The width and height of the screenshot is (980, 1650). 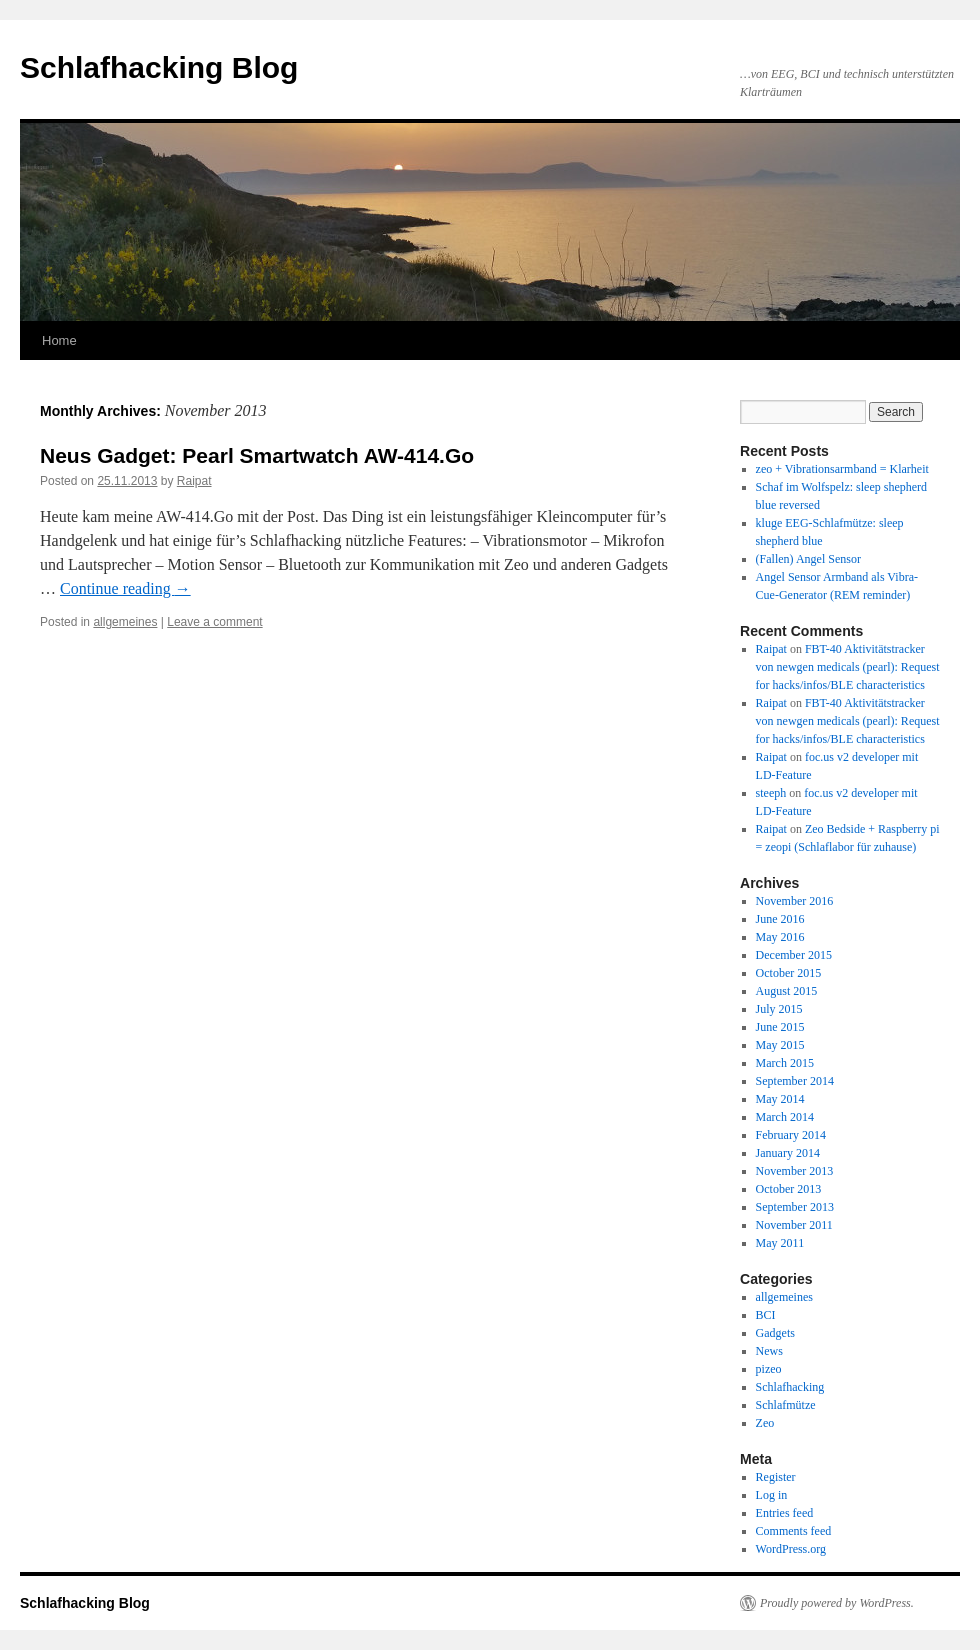 What do you see at coordinates (780, 1027) in the screenshot?
I see `June 2015` at bounding box center [780, 1027].